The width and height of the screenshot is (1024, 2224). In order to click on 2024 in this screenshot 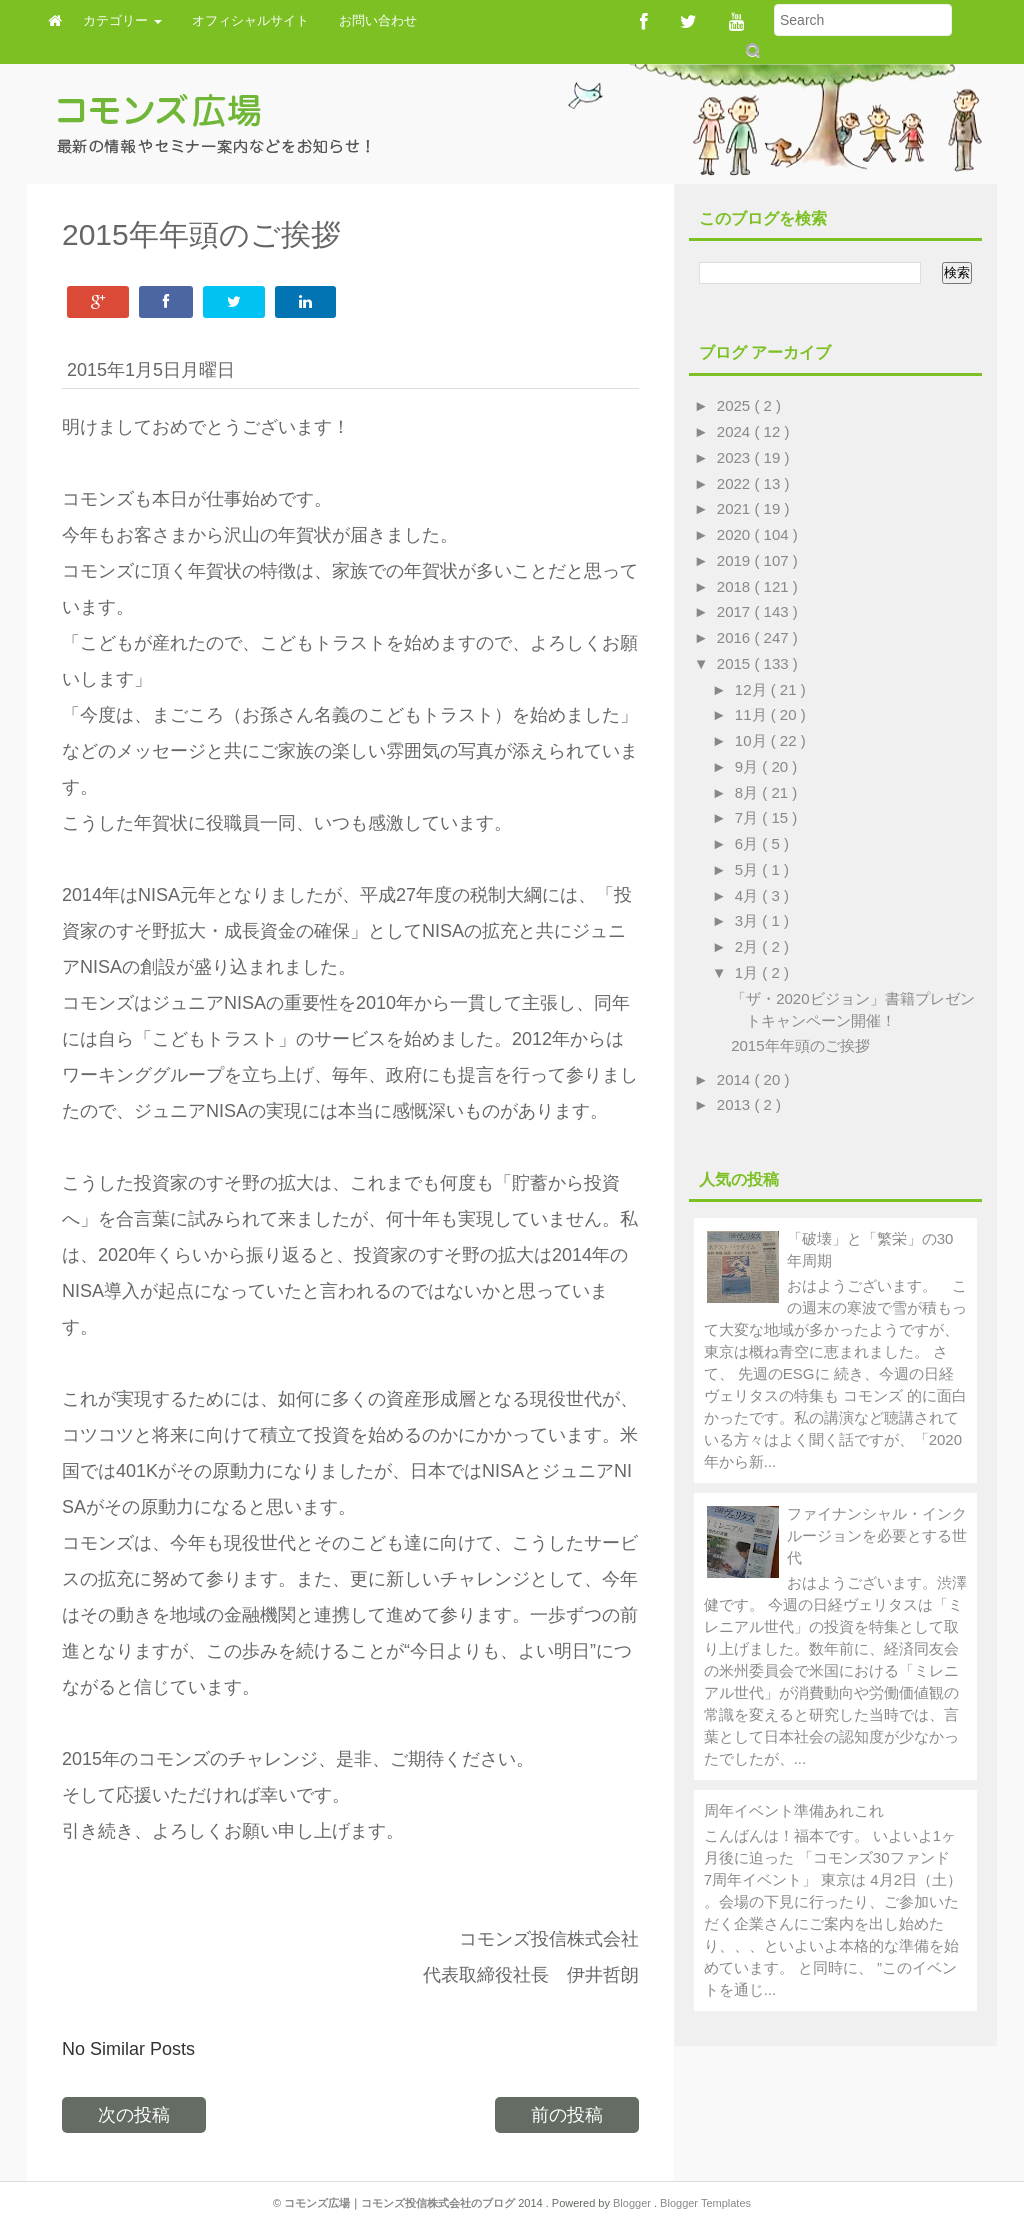, I will do `click(736, 431)`.